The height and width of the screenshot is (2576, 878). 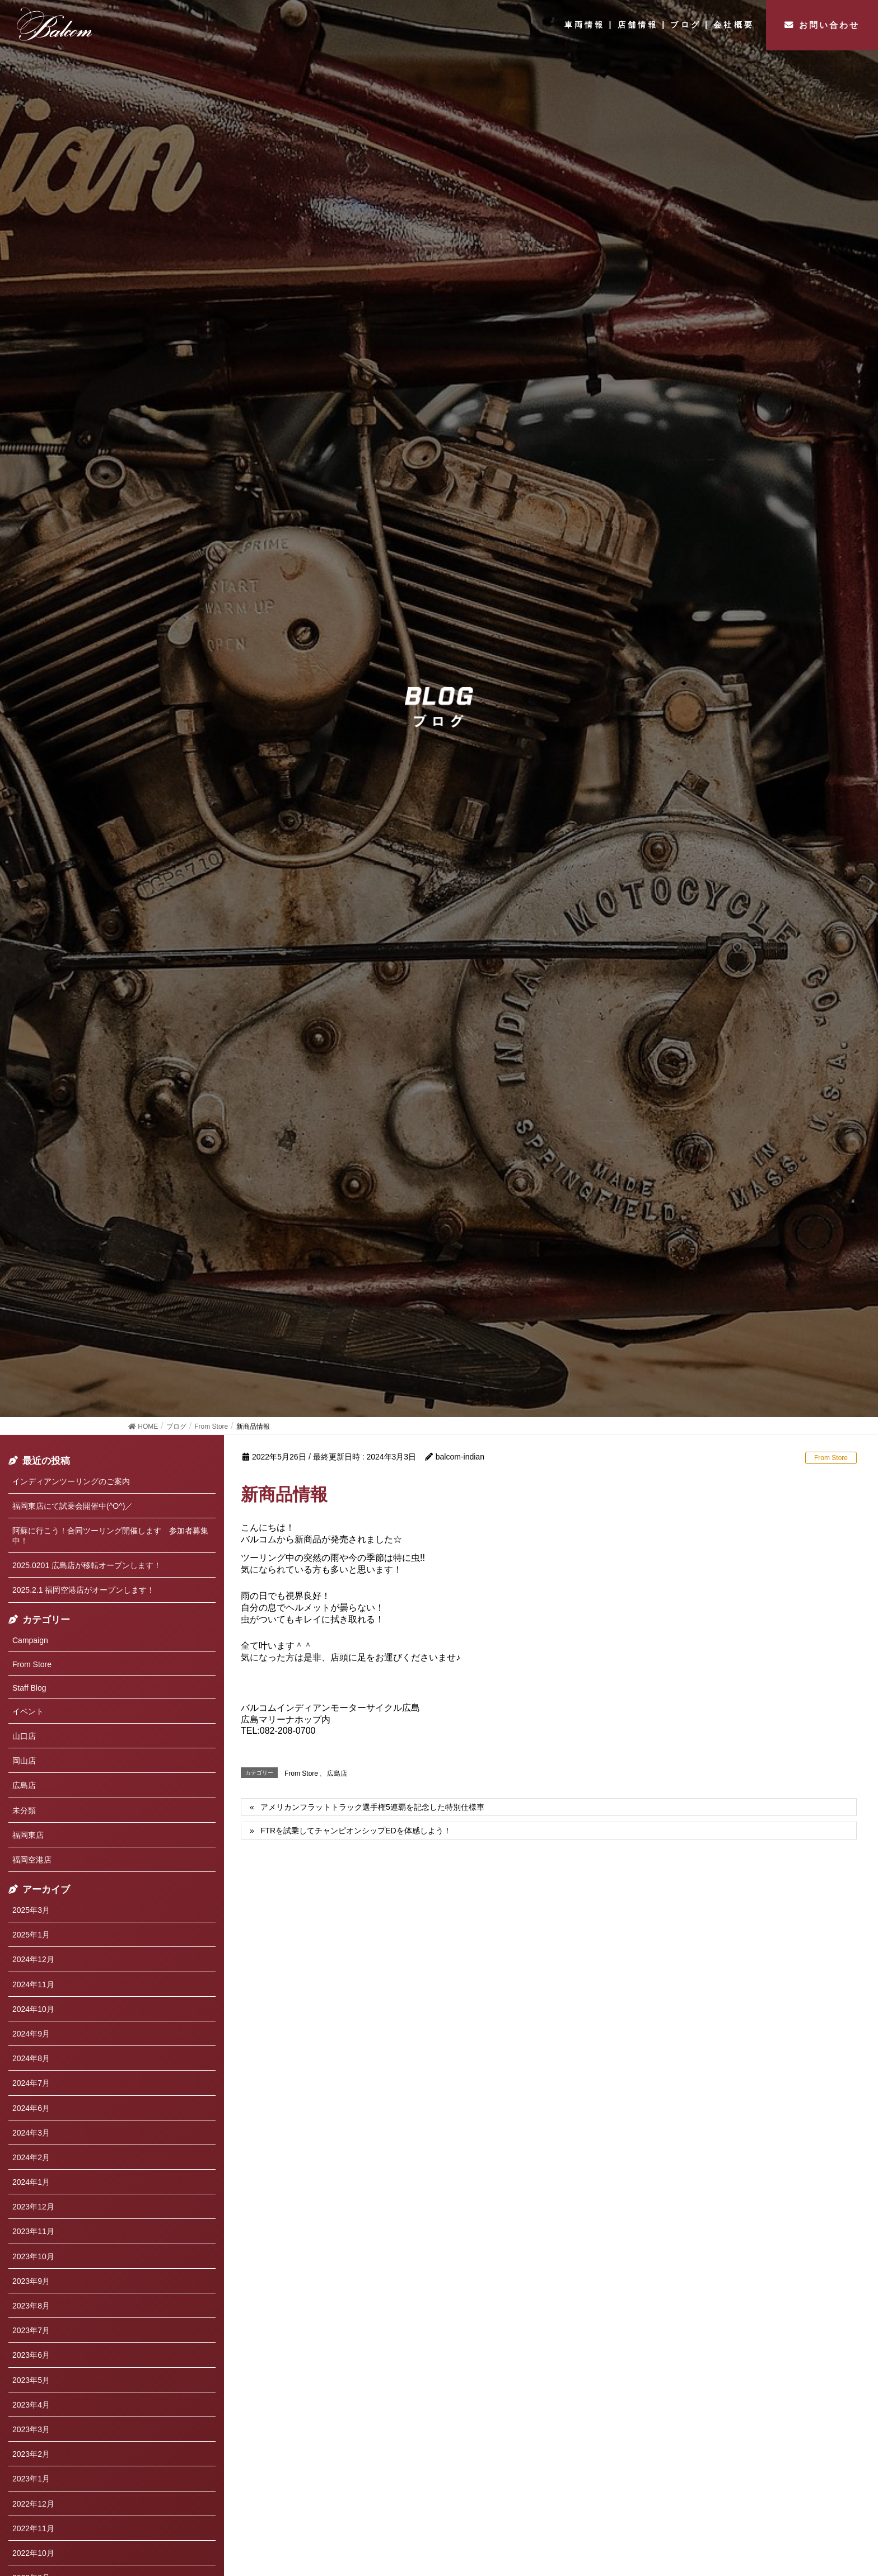 What do you see at coordinates (31, 2058) in the screenshot?
I see `2024年8月` at bounding box center [31, 2058].